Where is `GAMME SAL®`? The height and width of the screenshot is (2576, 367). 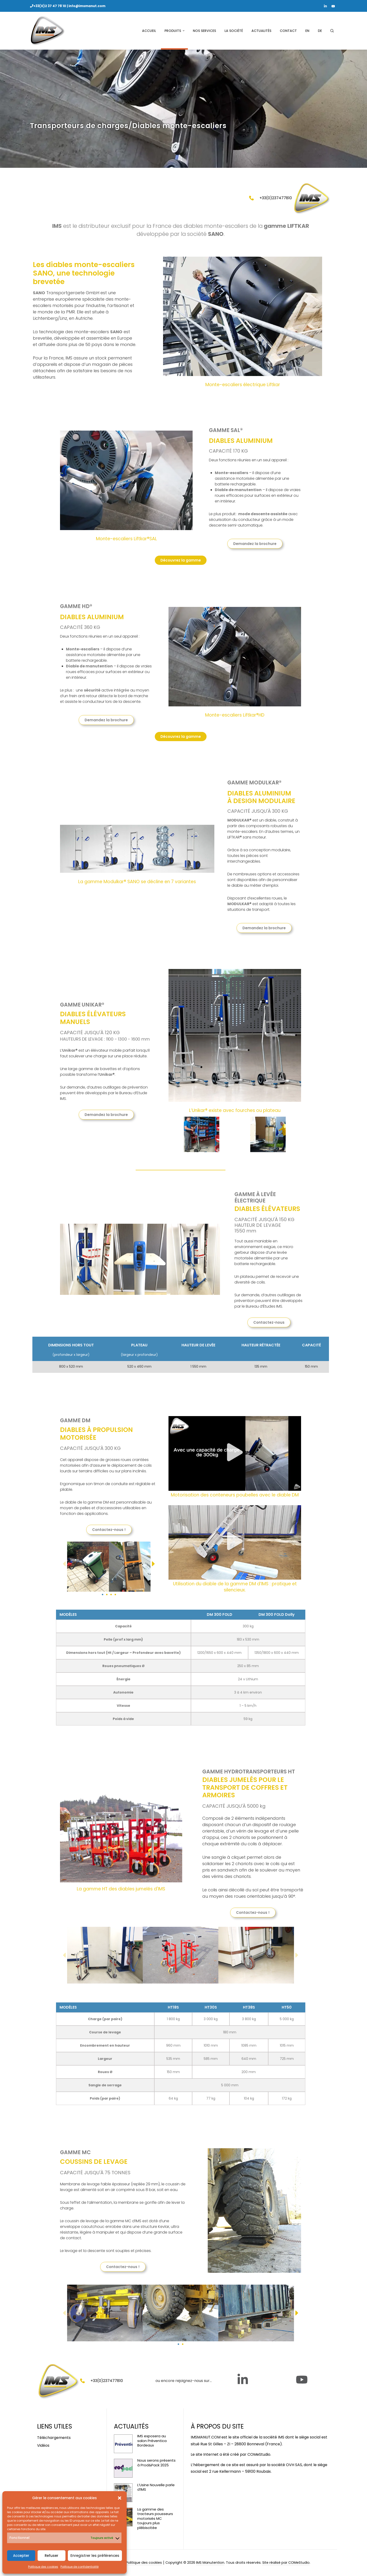
GAMME SAL® is located at coordinates (226, 430).